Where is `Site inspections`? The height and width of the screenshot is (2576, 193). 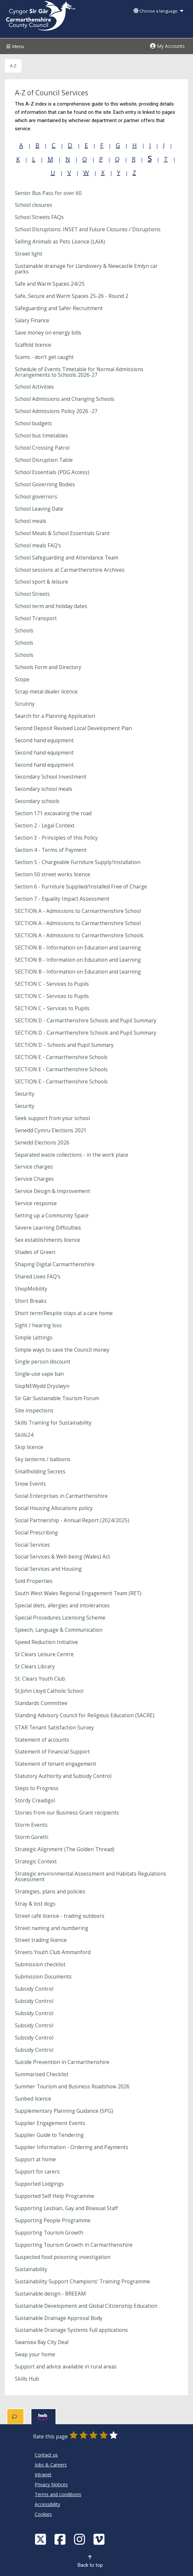 Site inspections is located at coordinates (34, 1410).